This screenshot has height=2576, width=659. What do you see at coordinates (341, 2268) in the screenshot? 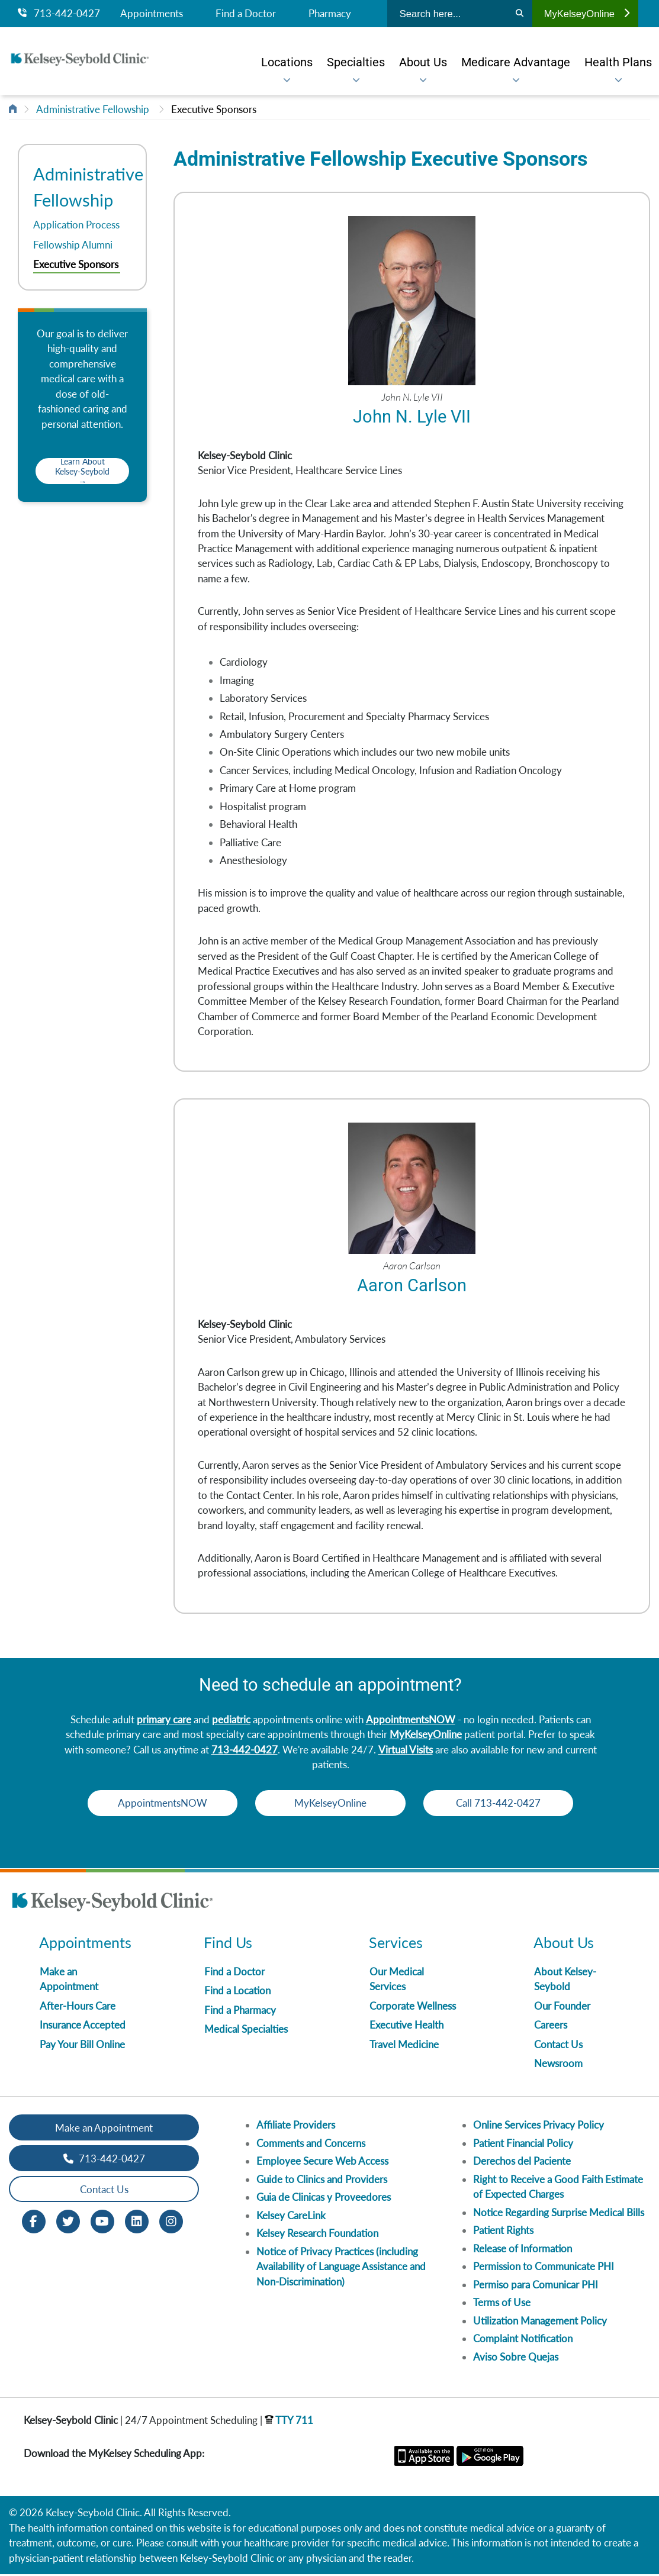
I see `Notice of Privacy Practices (including Availability of Language Assistance and Non-Discrimination)` at bounding box center [341, 2268].